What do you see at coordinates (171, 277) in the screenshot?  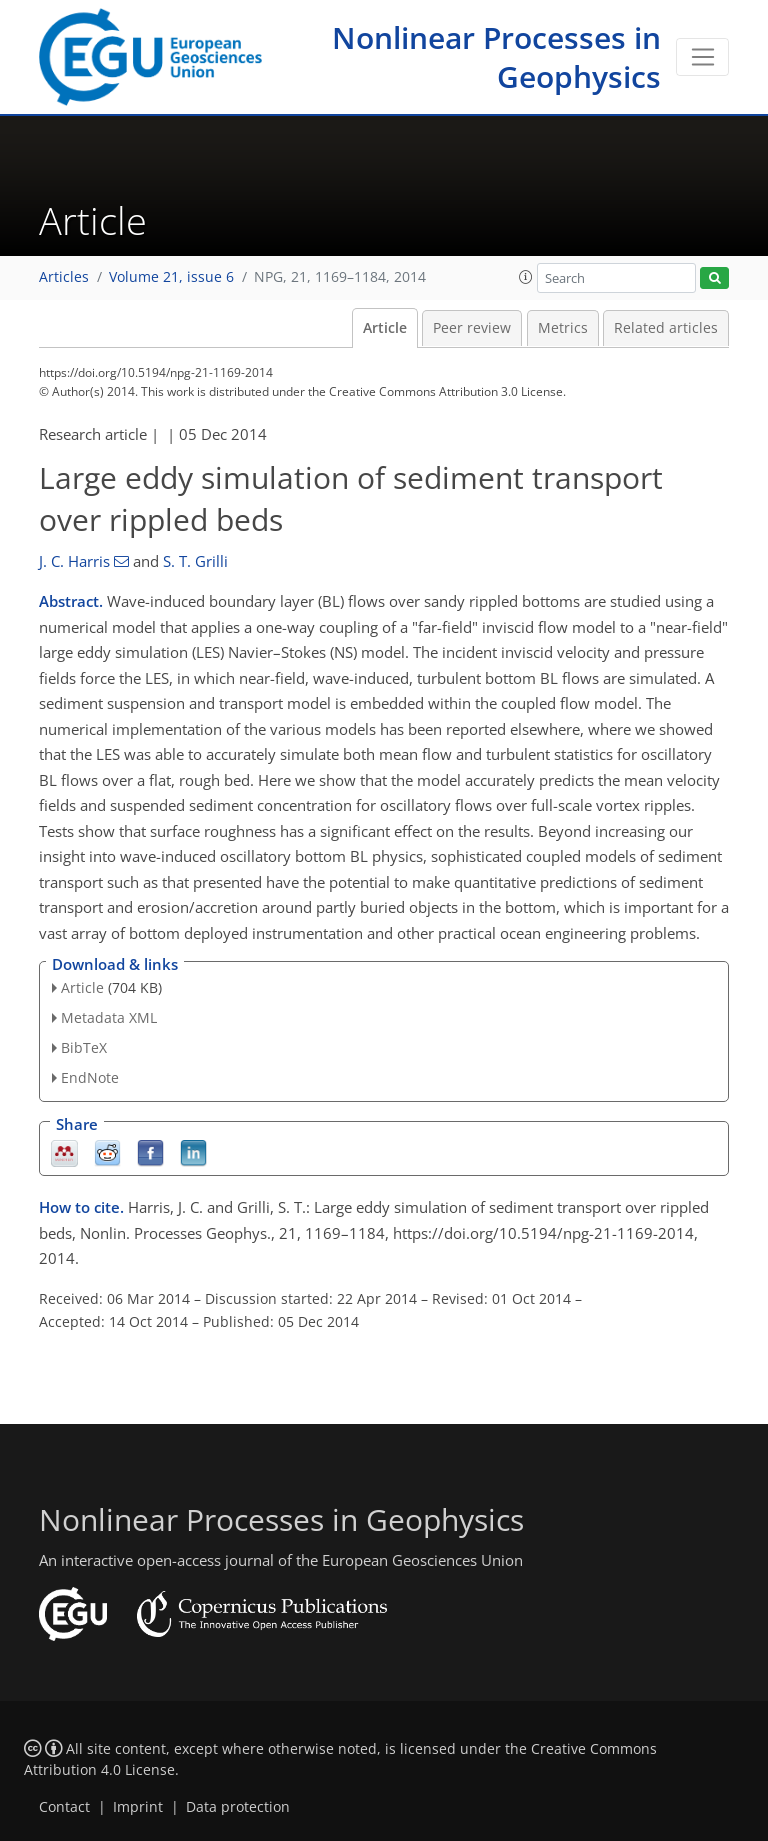 I see `Volume 21, issue 6` at bounding box center [171, 277].